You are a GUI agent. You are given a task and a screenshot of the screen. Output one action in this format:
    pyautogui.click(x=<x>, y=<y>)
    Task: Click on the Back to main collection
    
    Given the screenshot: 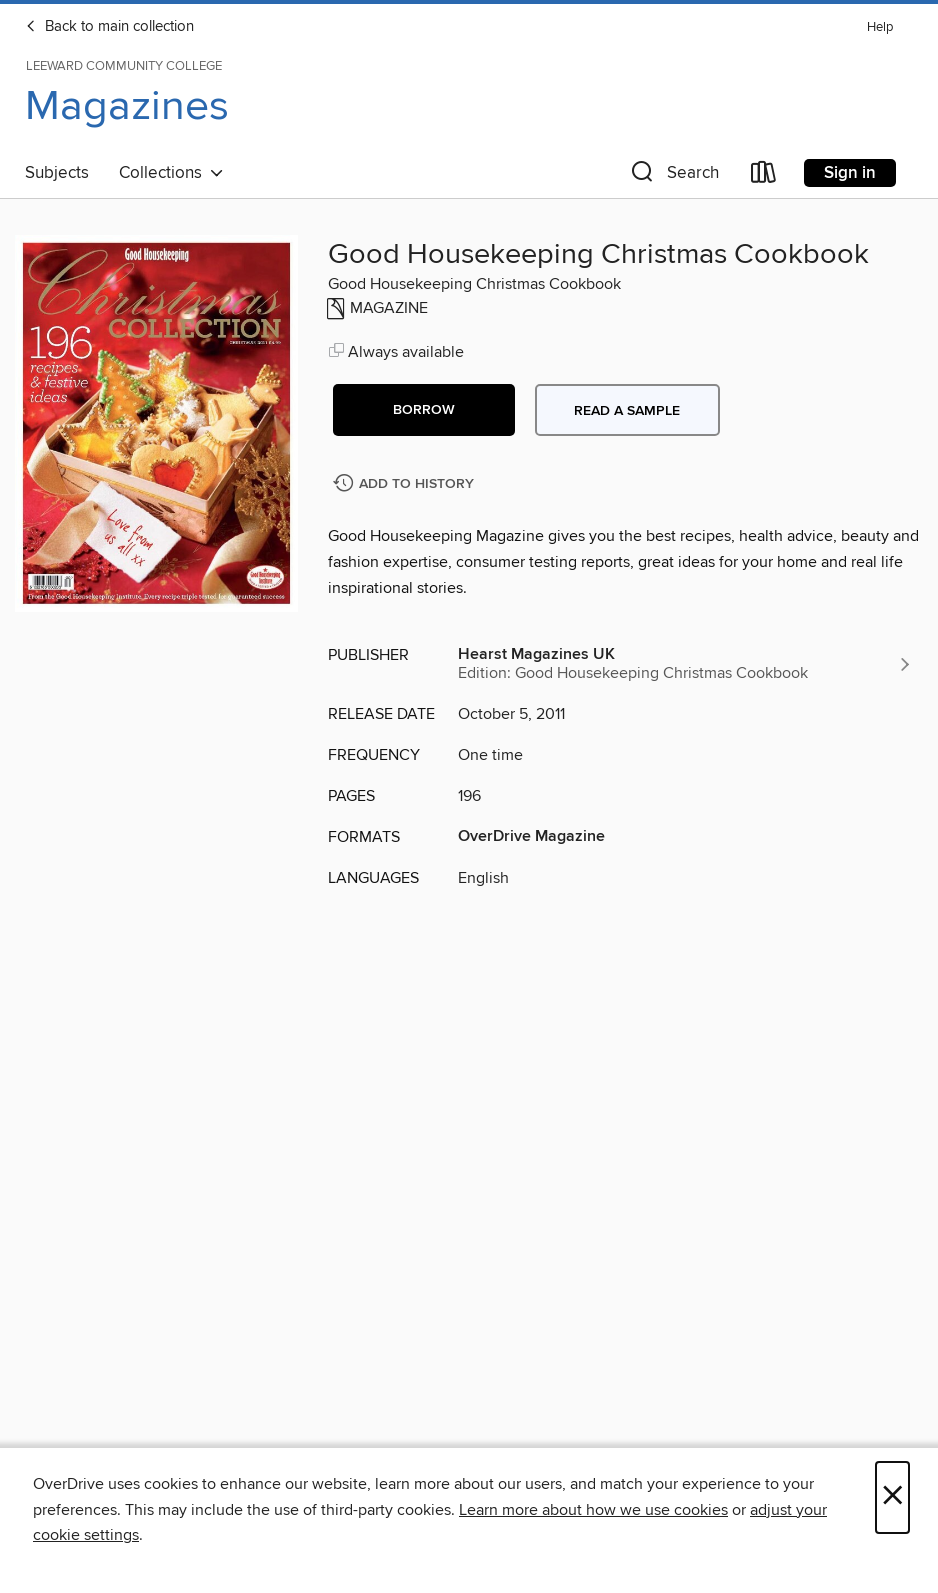 What is the action you would take?
    pyautogui.click(x=109, y=27)
    